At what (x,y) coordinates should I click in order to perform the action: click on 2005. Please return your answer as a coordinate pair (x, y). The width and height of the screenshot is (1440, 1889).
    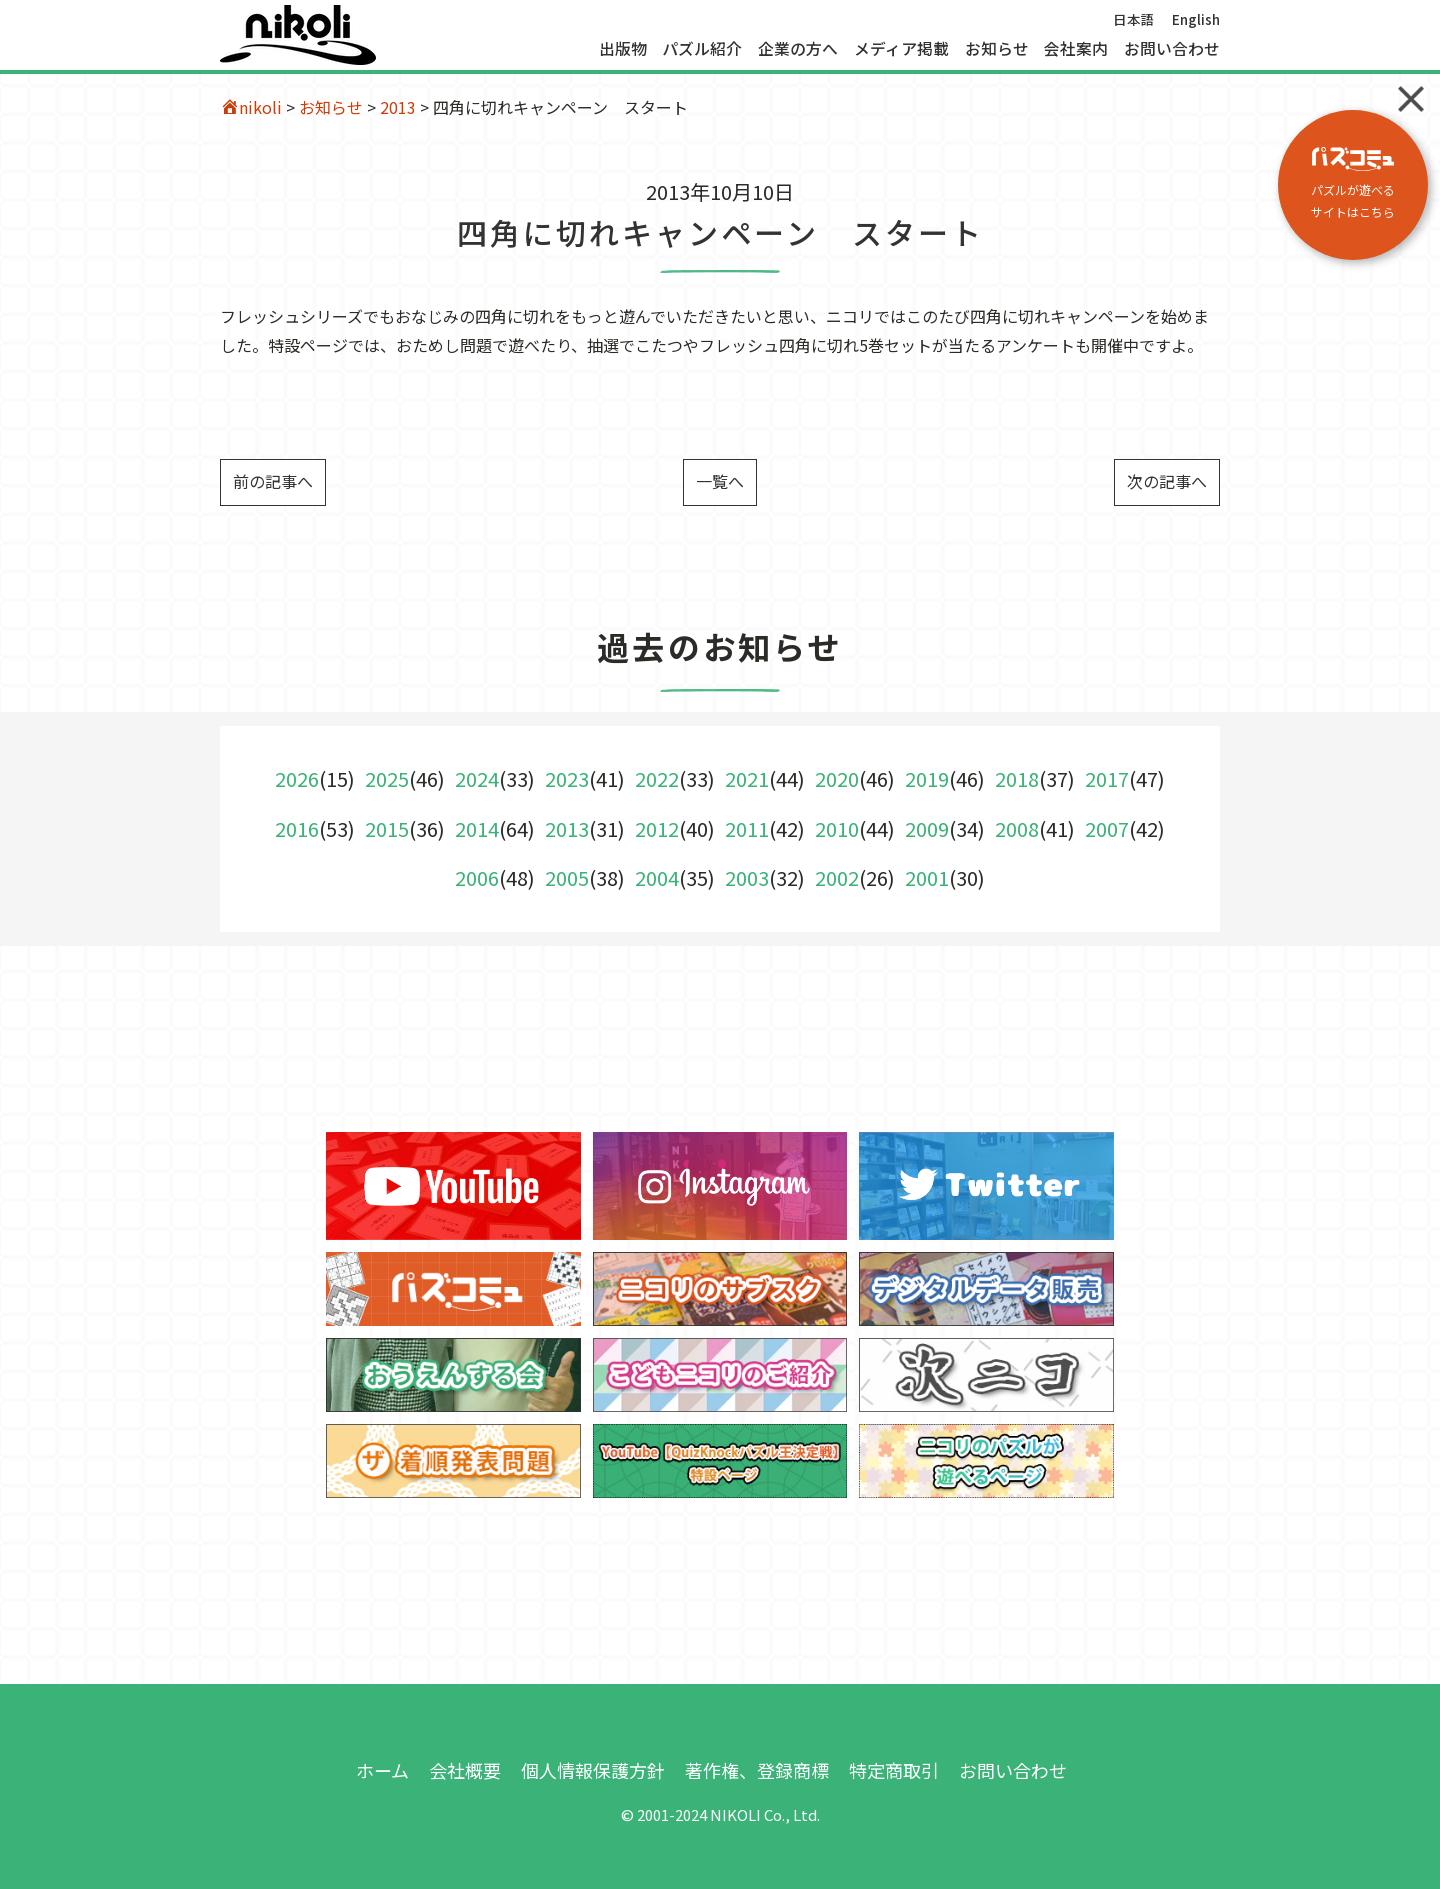
    Looking at the image, I should click on (567, 877).